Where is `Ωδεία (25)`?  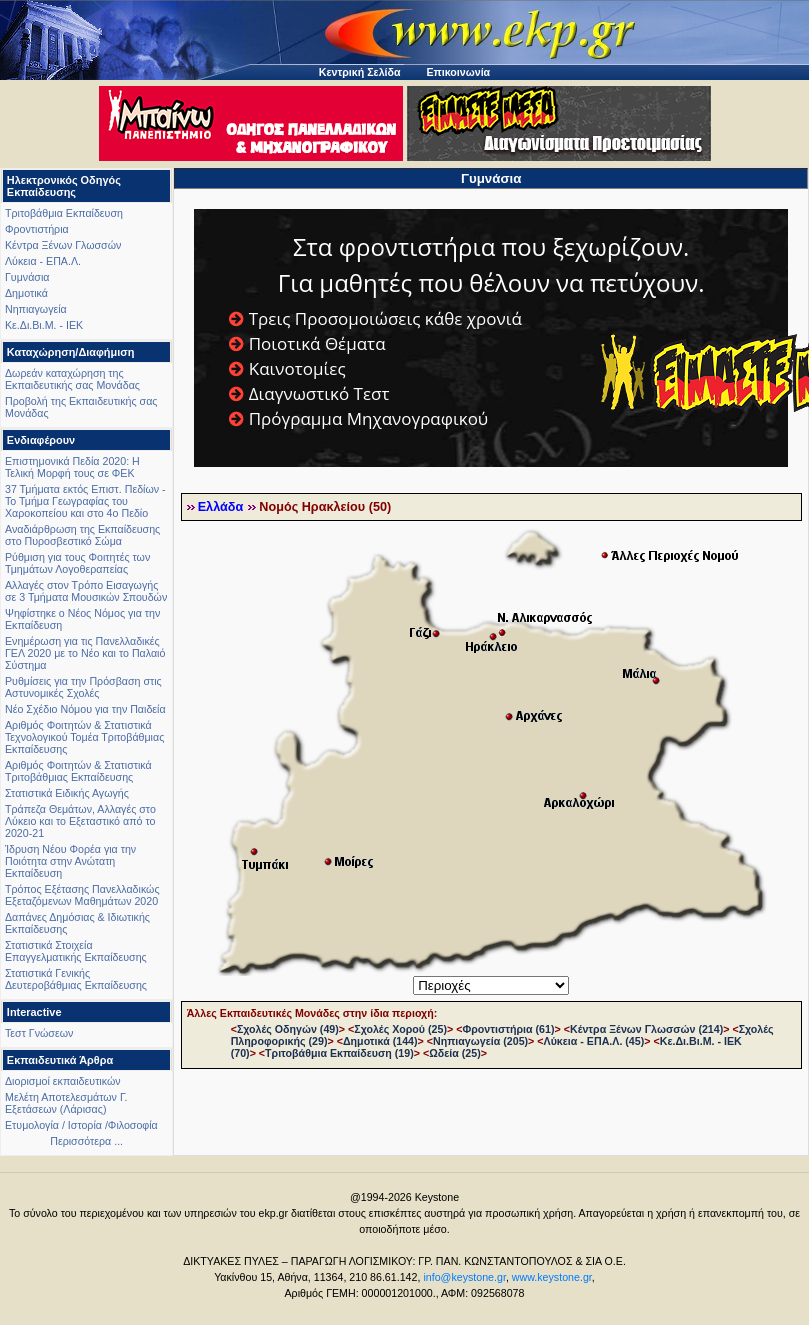
Ωδεία (25) is located at coordinates (455, 1053).